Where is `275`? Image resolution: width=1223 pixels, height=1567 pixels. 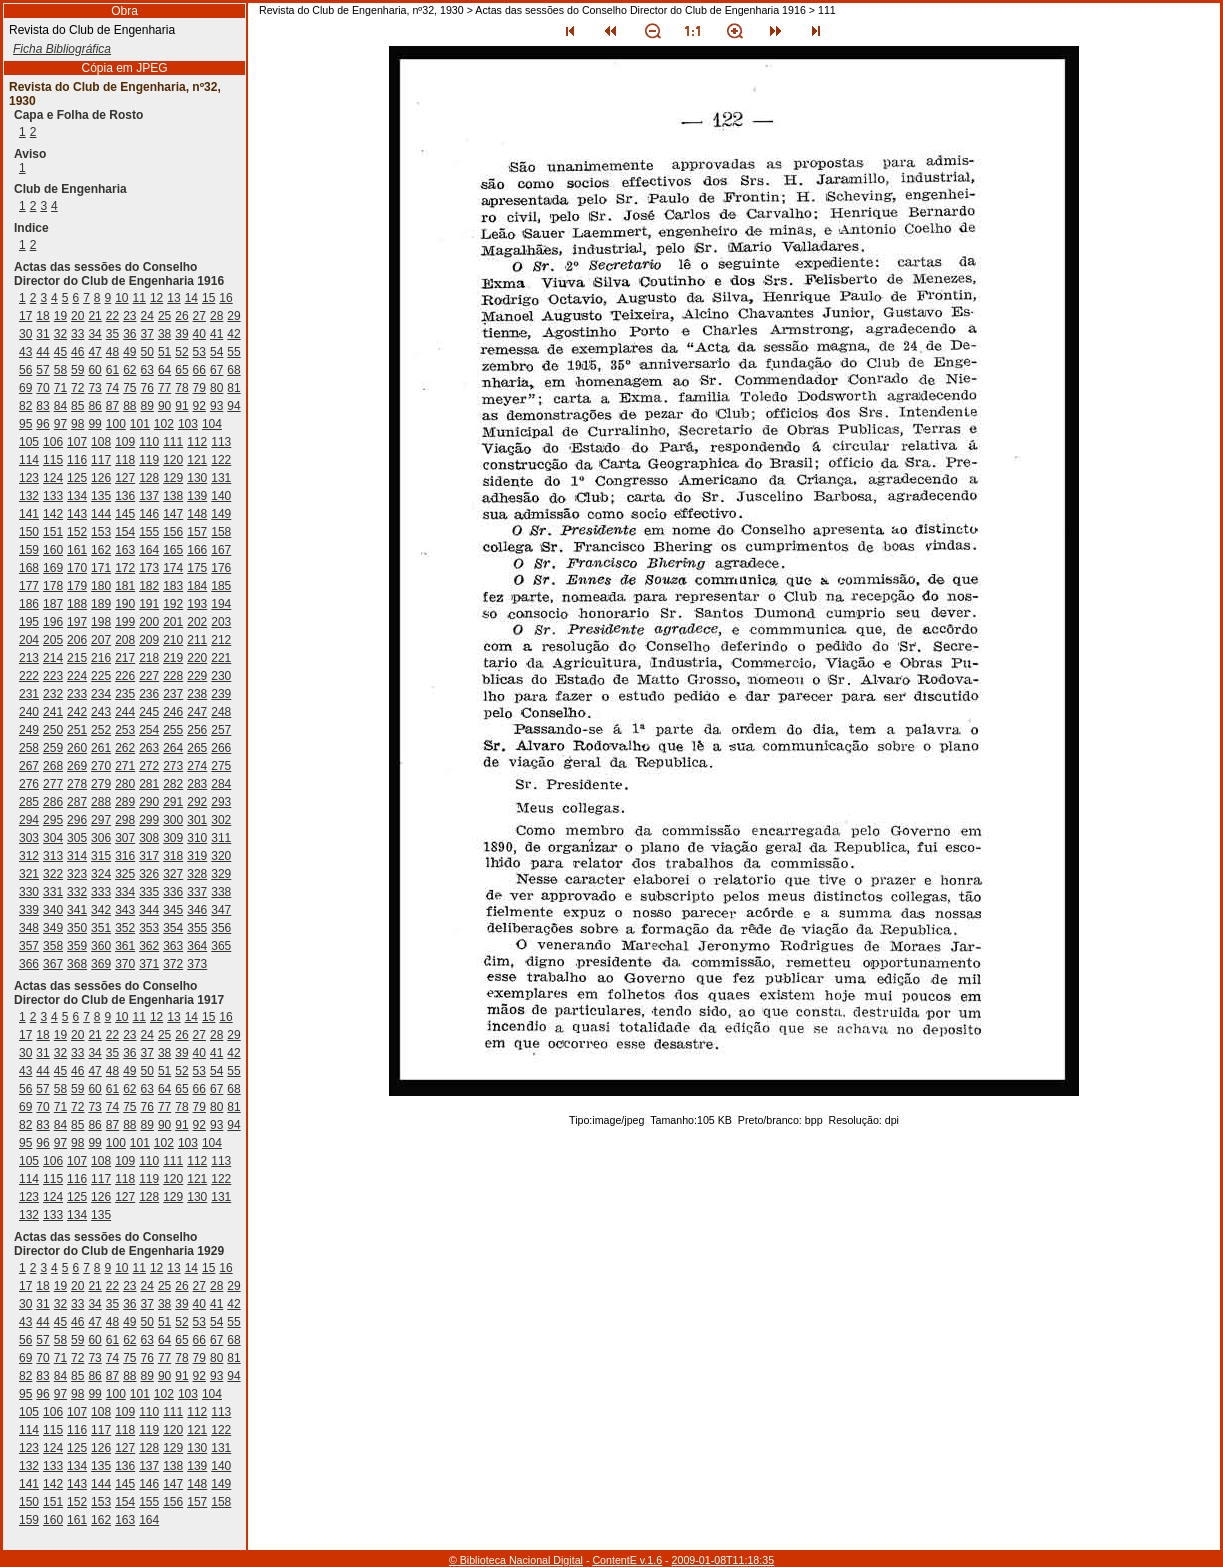 275 is located at coordinates (221, 766).